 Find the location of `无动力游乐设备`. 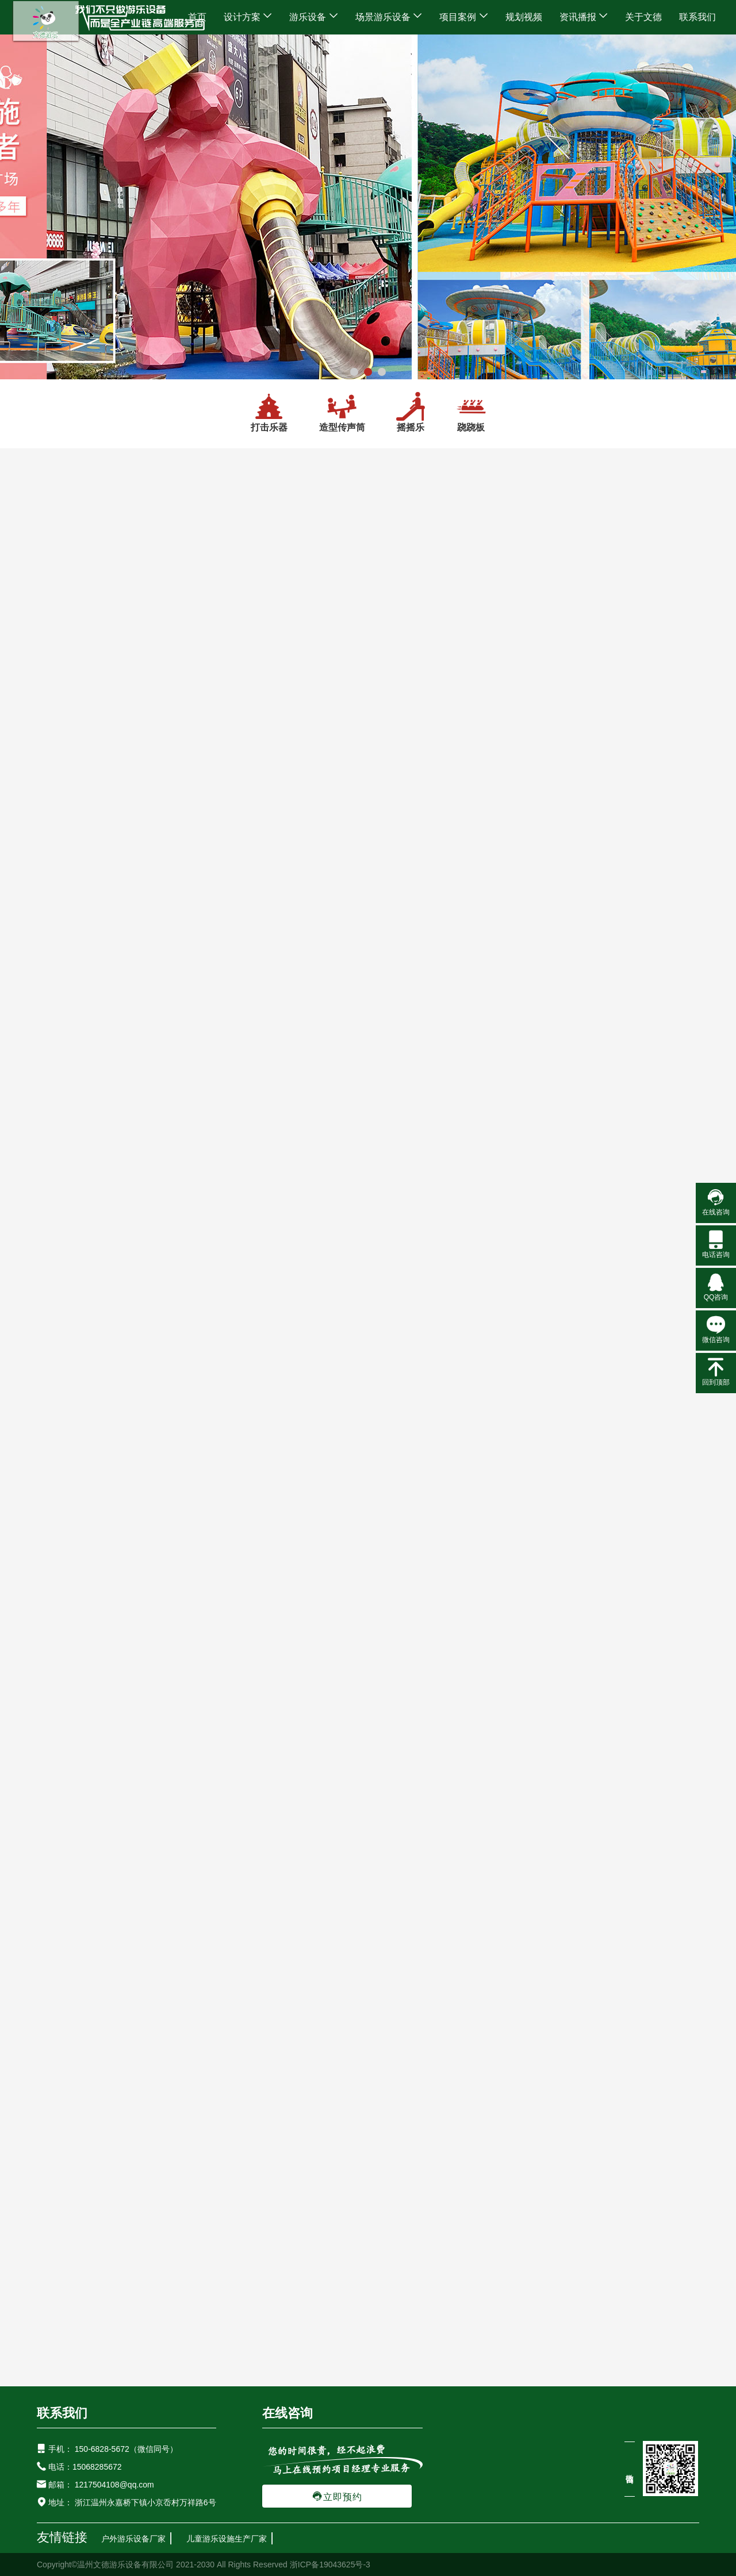

无动力游乐设备 is located at coordinates (74, 818).